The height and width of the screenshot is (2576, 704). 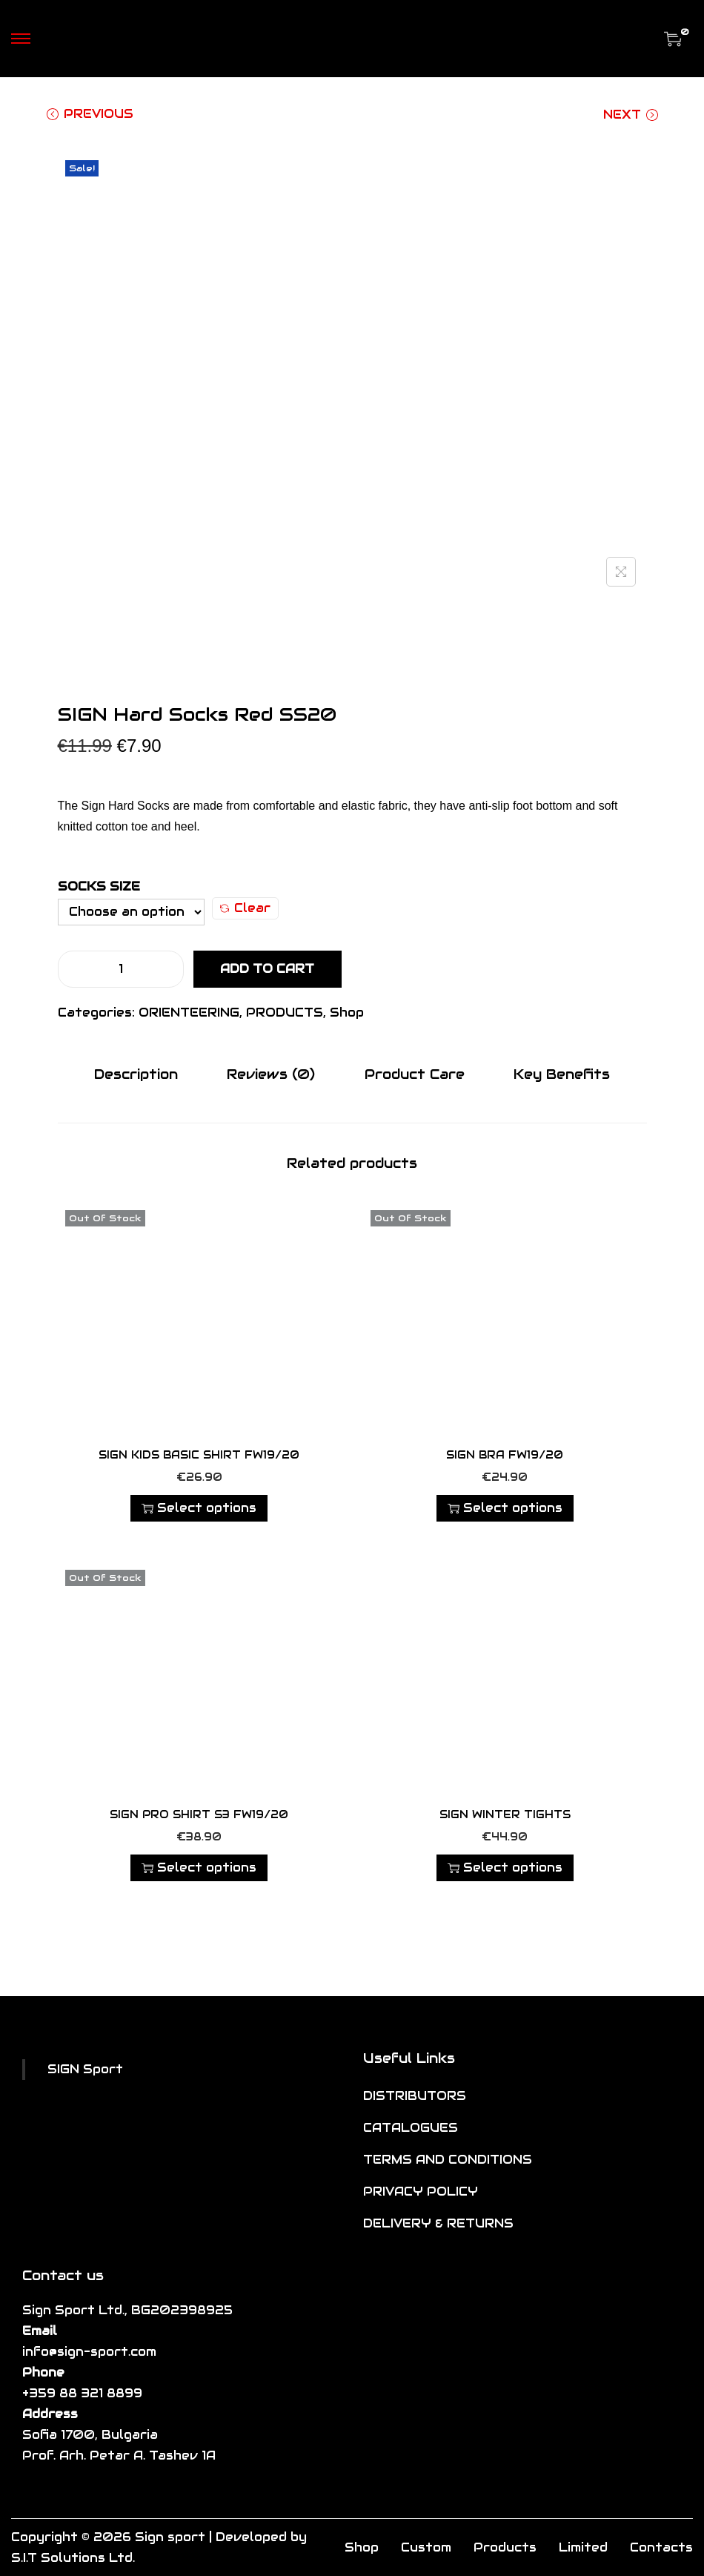 I want to click on Key Benefits, so click(x=555, y=1073).